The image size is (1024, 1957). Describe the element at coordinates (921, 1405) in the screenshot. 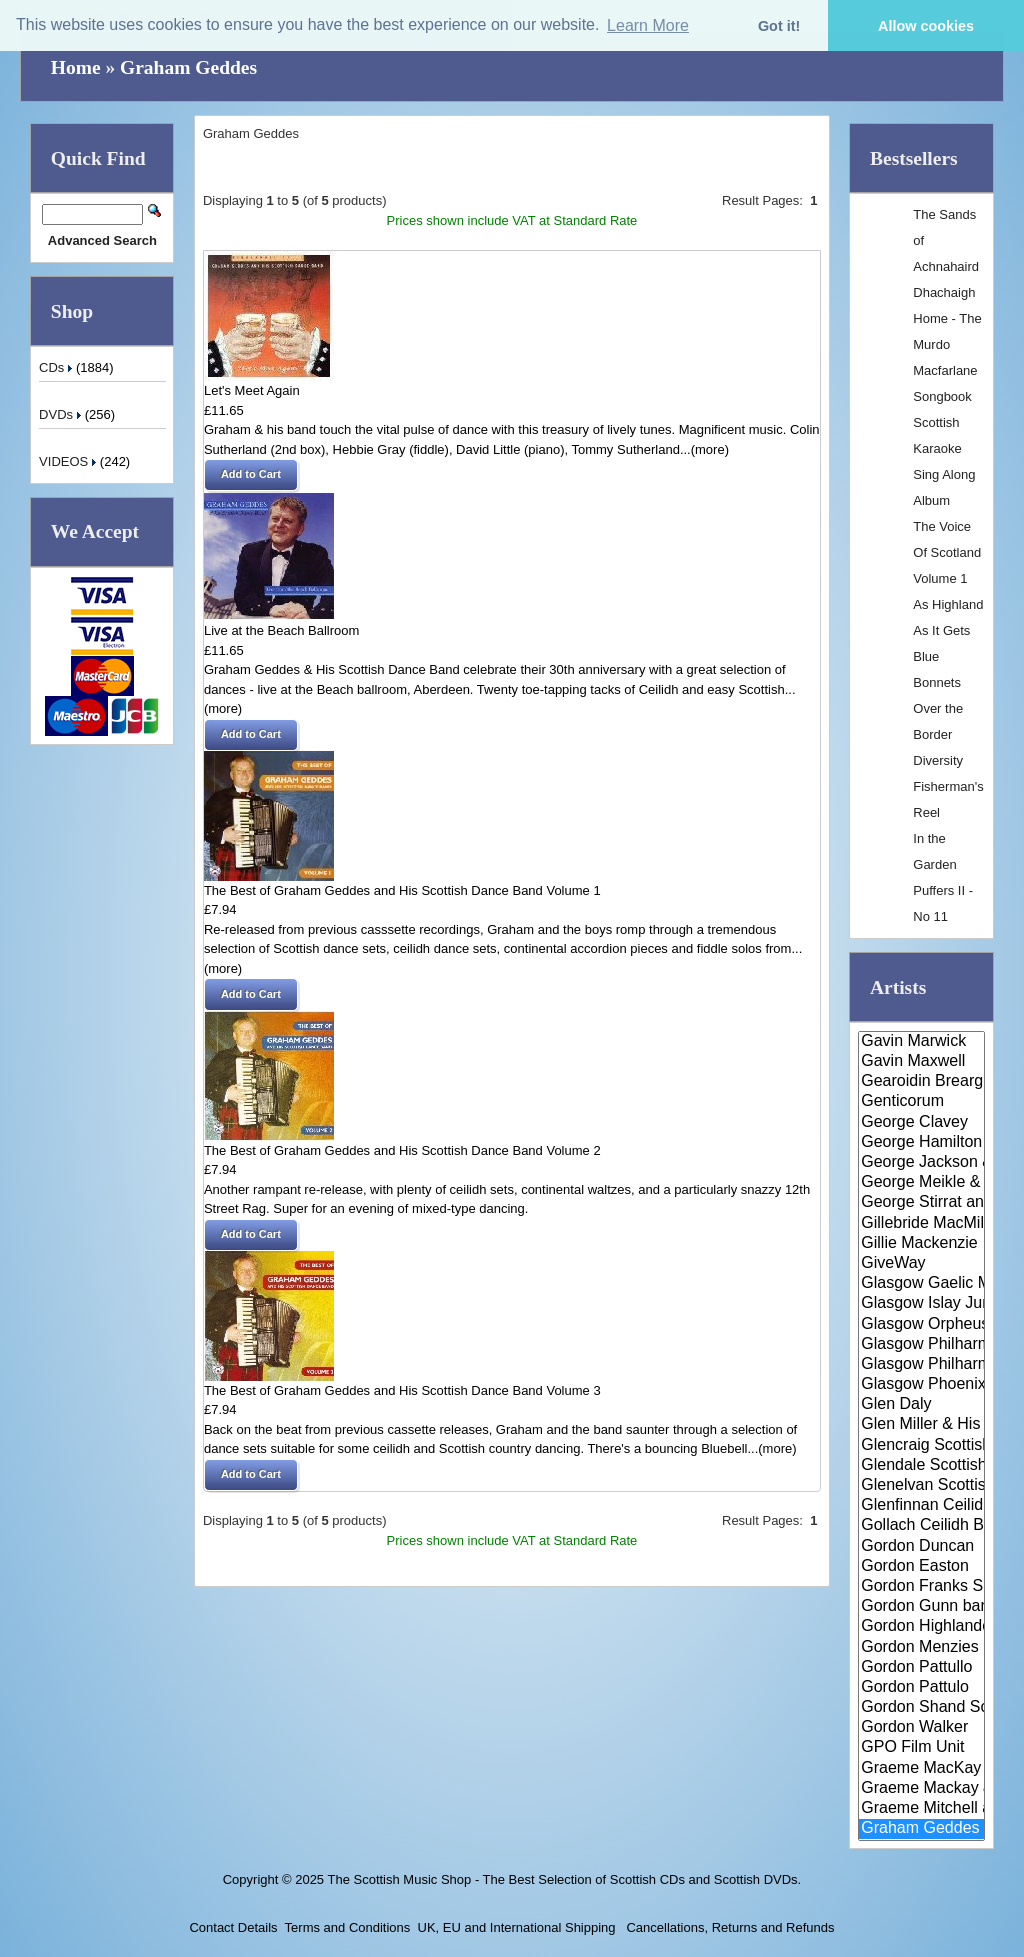

I see `Glen Daly` at that location.